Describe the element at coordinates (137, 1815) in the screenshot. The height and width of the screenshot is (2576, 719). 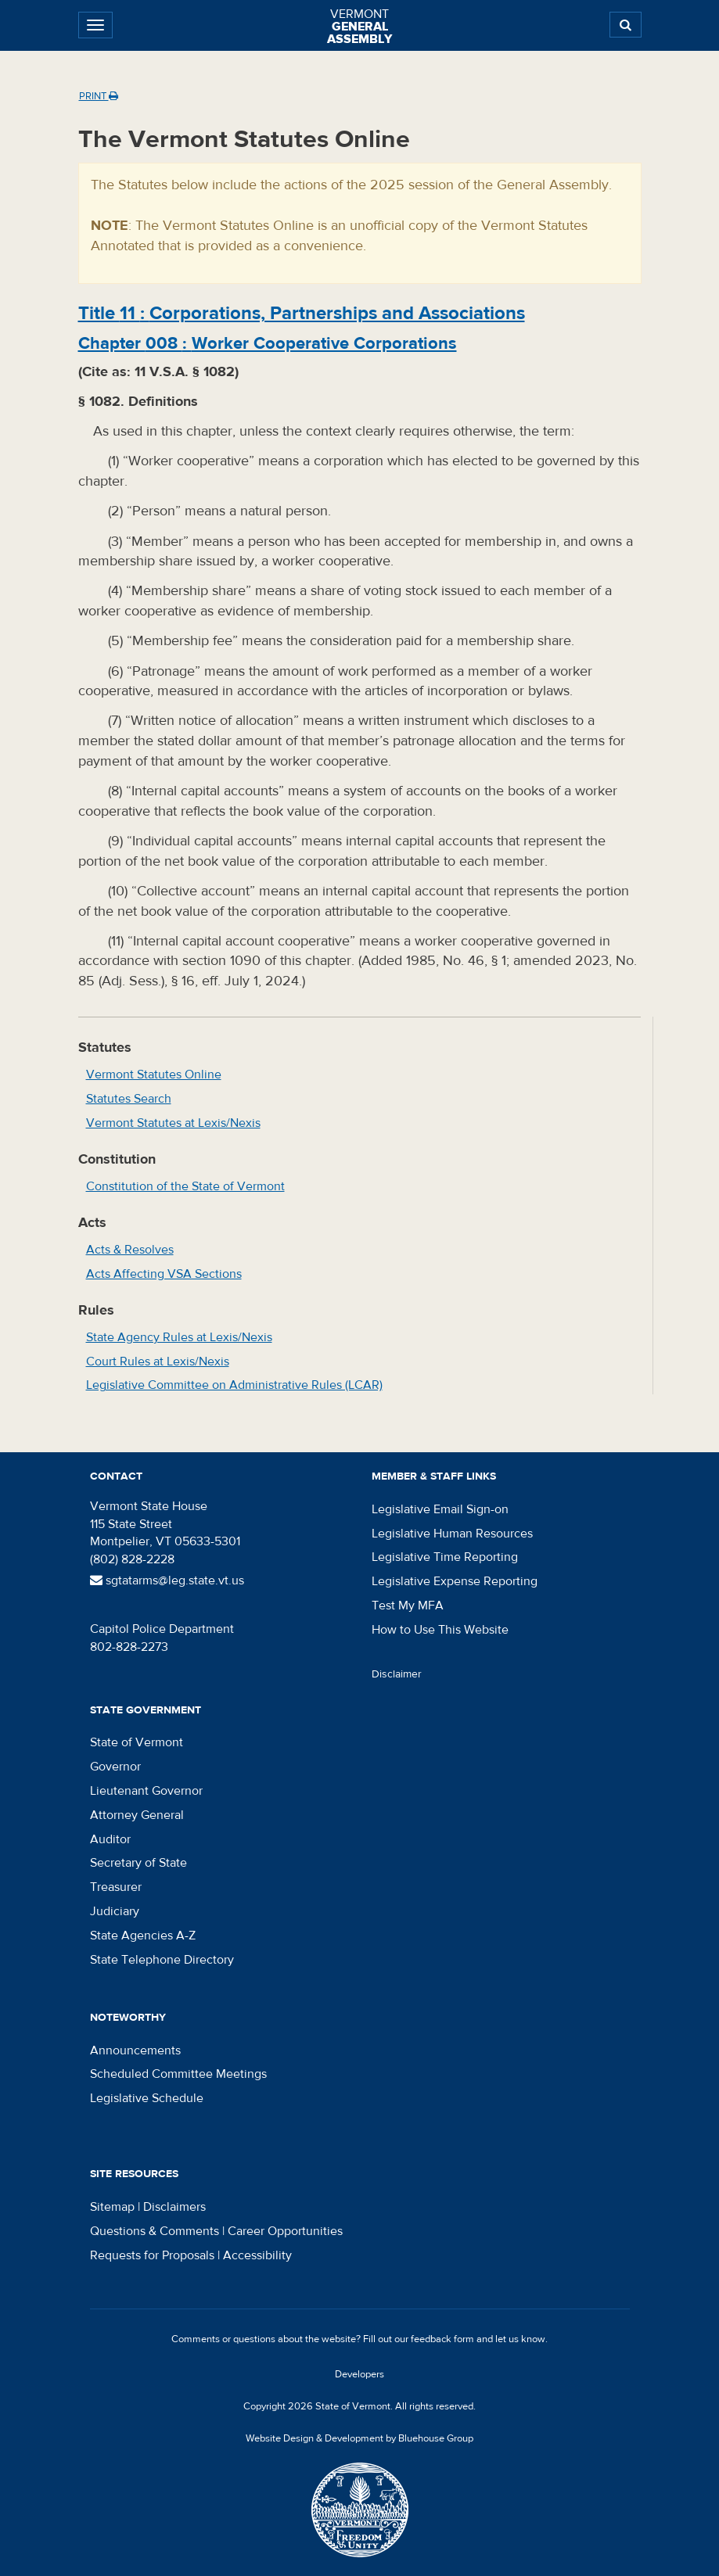
I see `Attorney General` at that location.